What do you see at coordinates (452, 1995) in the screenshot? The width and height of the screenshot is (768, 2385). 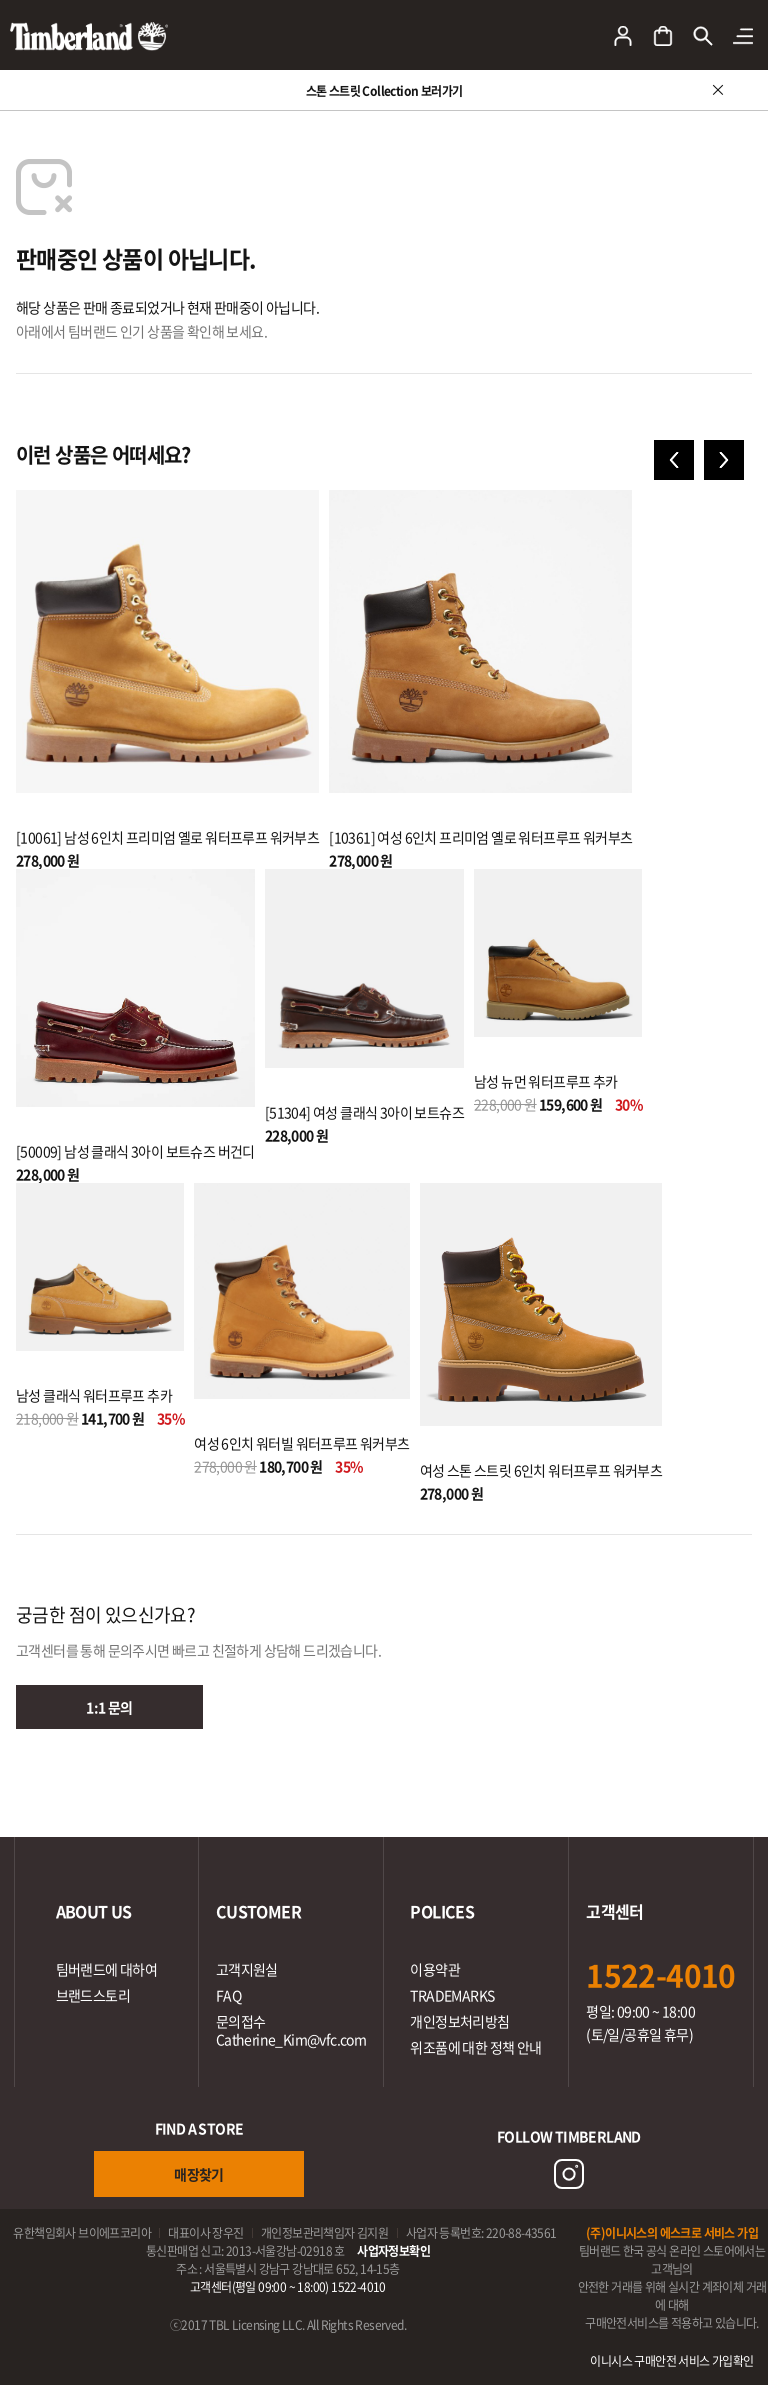 I see `TRADEMARKS` at bounding box center [452, 1995].